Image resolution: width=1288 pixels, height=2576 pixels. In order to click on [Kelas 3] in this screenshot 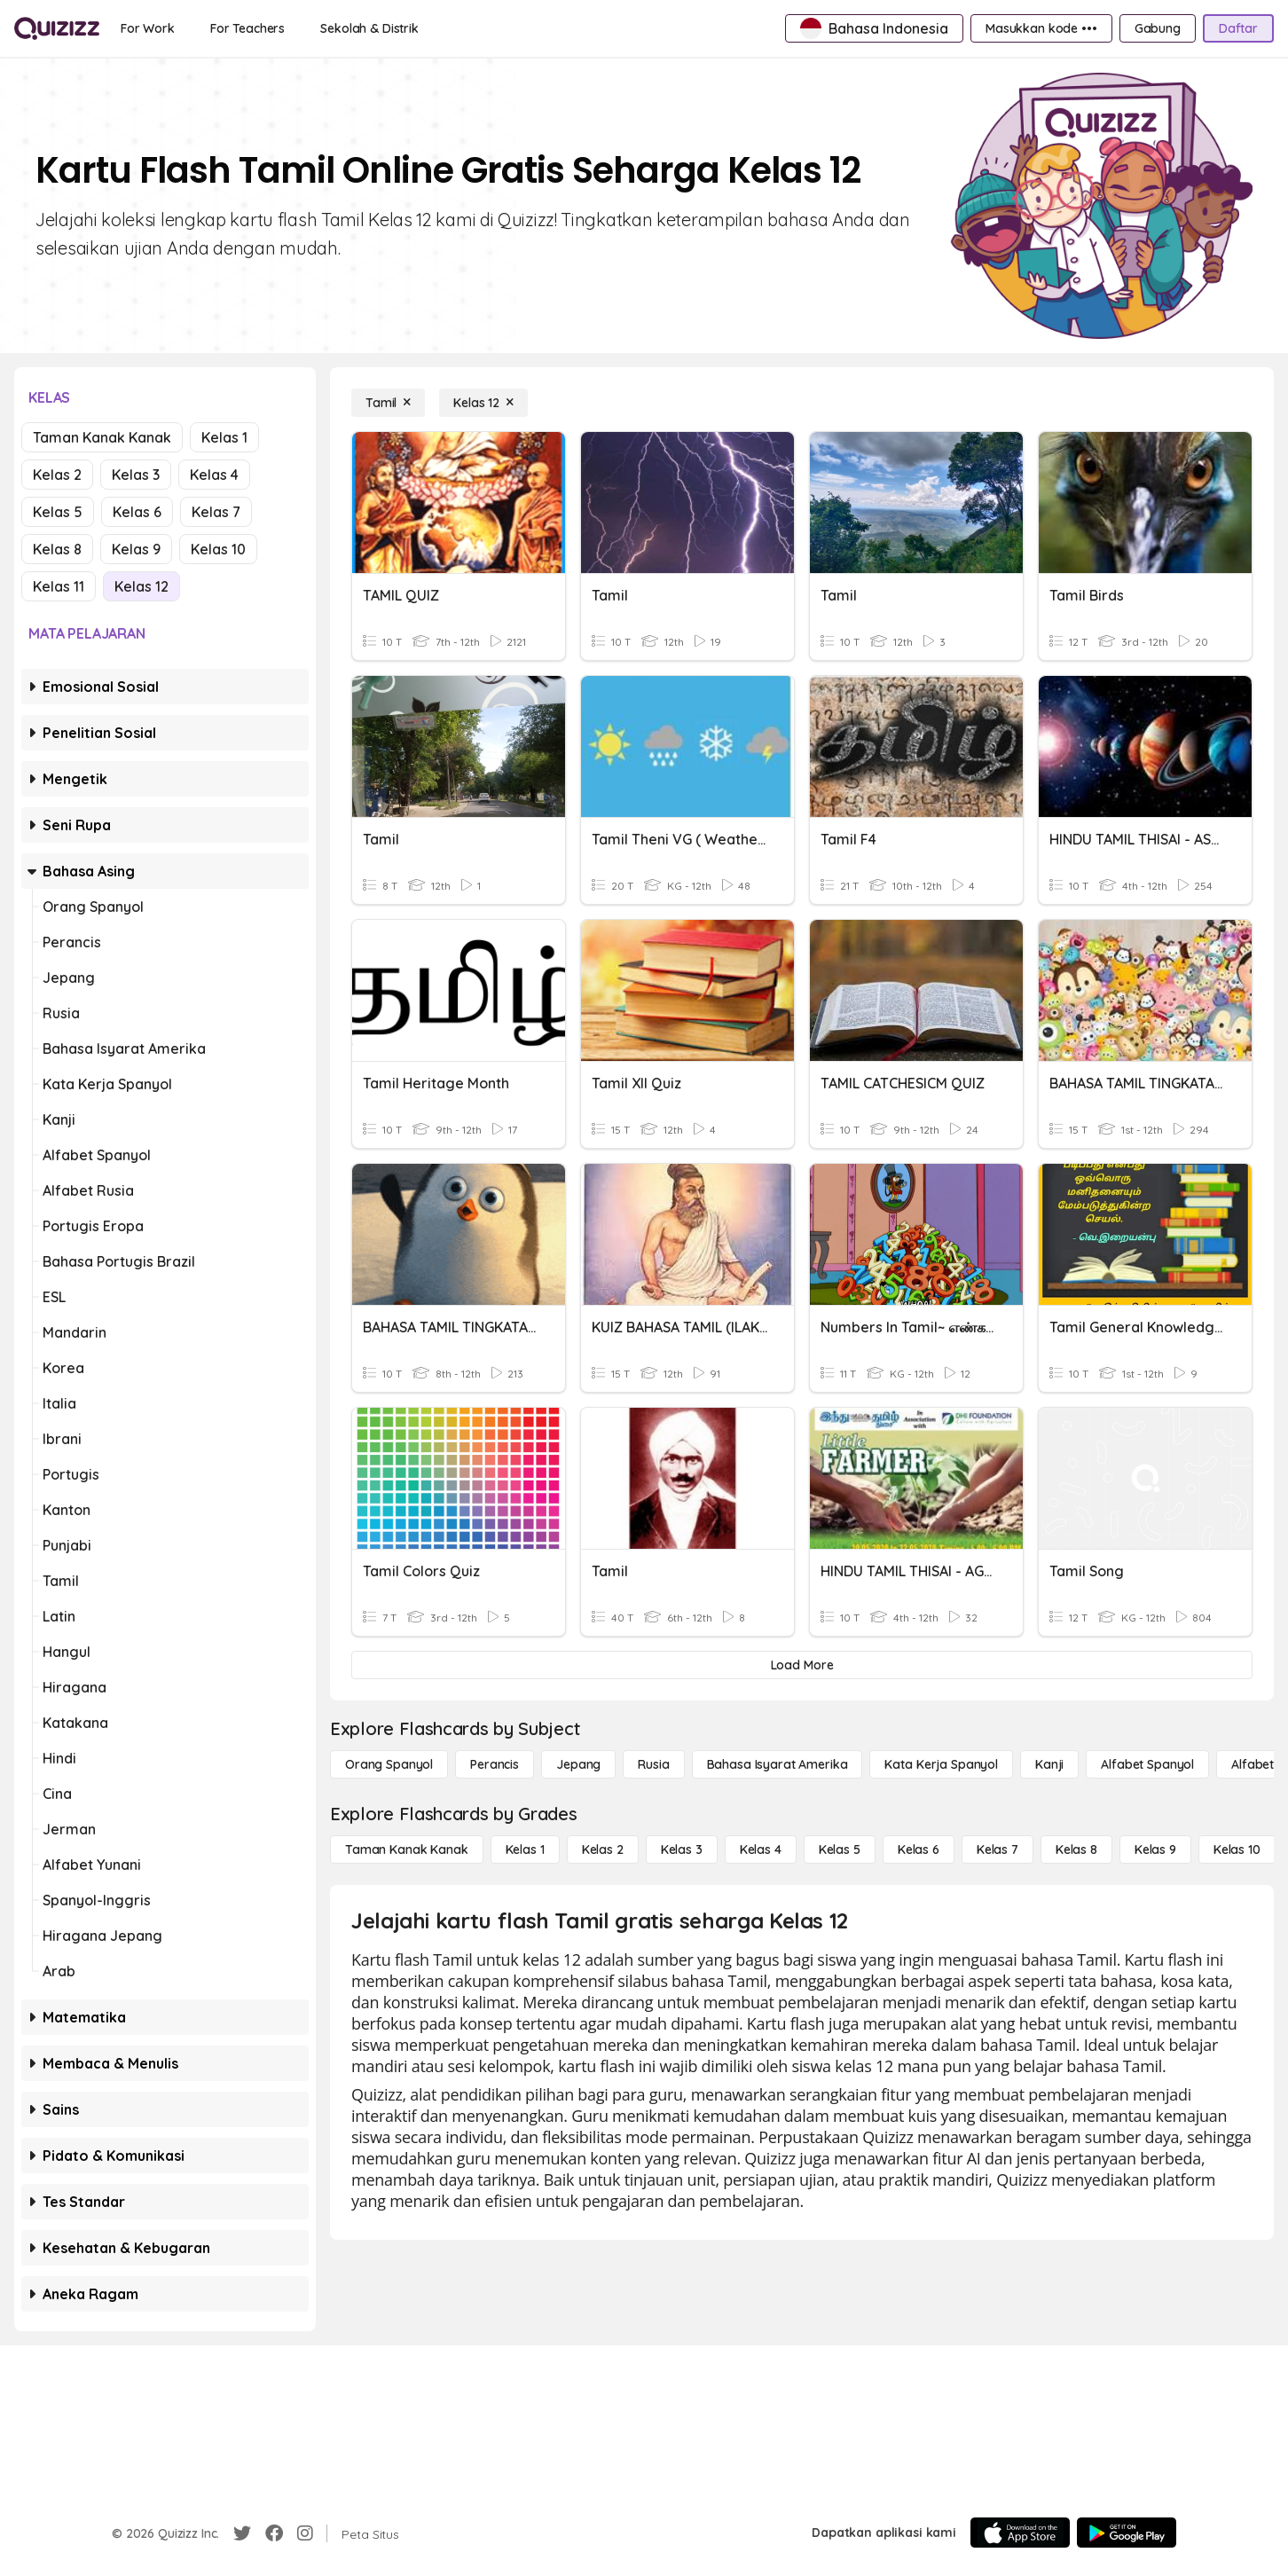, I will do `click(682, 1849)`.